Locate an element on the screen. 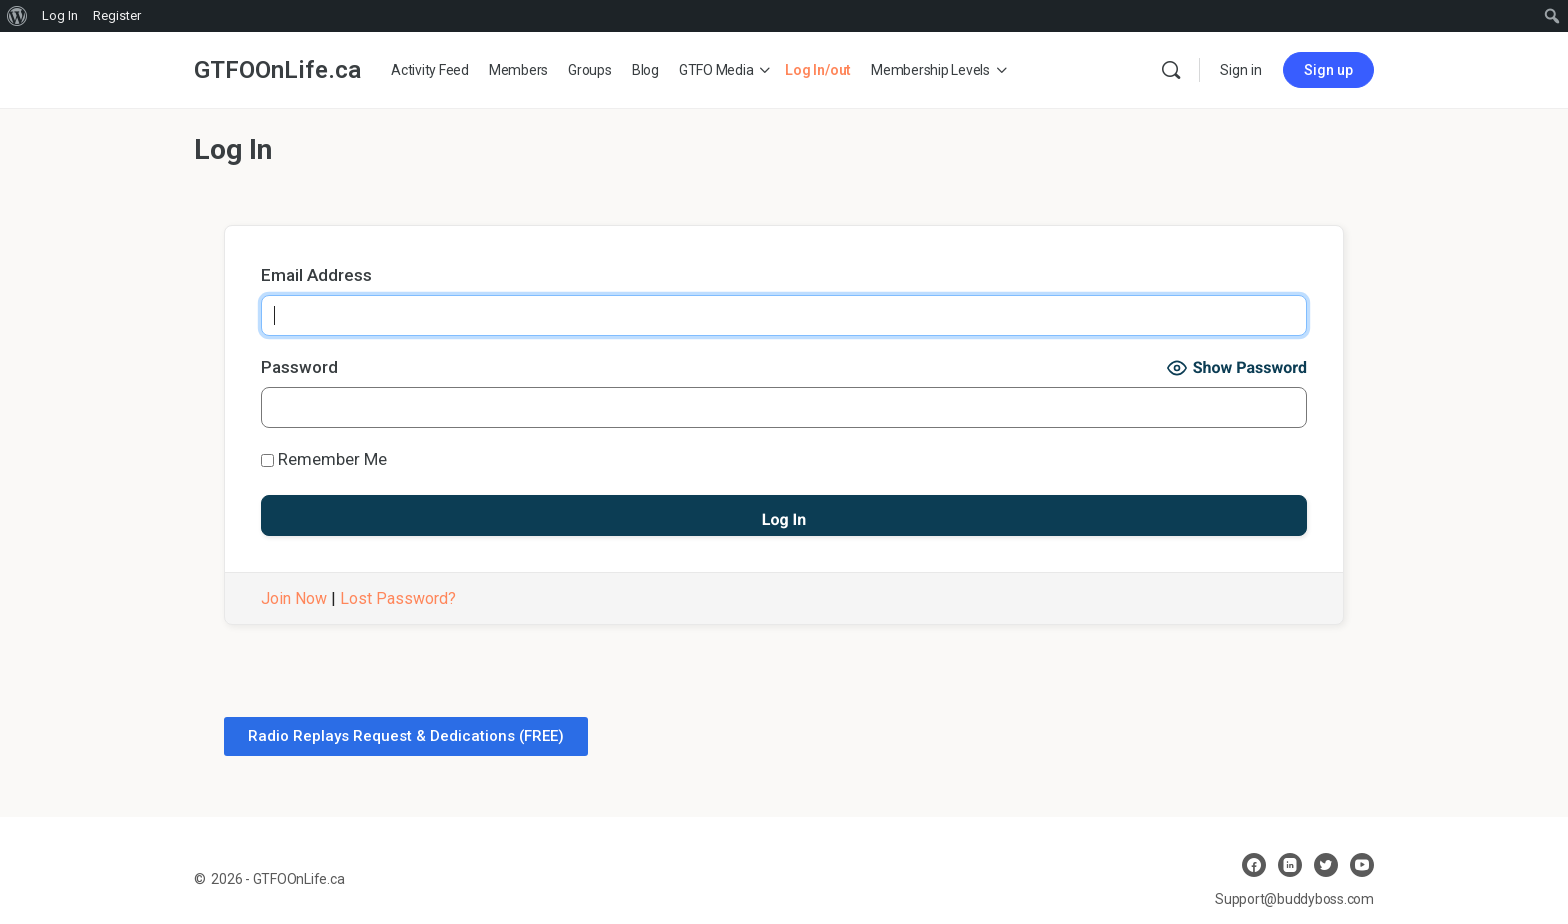 The image size is (1568, 924). Email Address is located at coordinates (316, 275).